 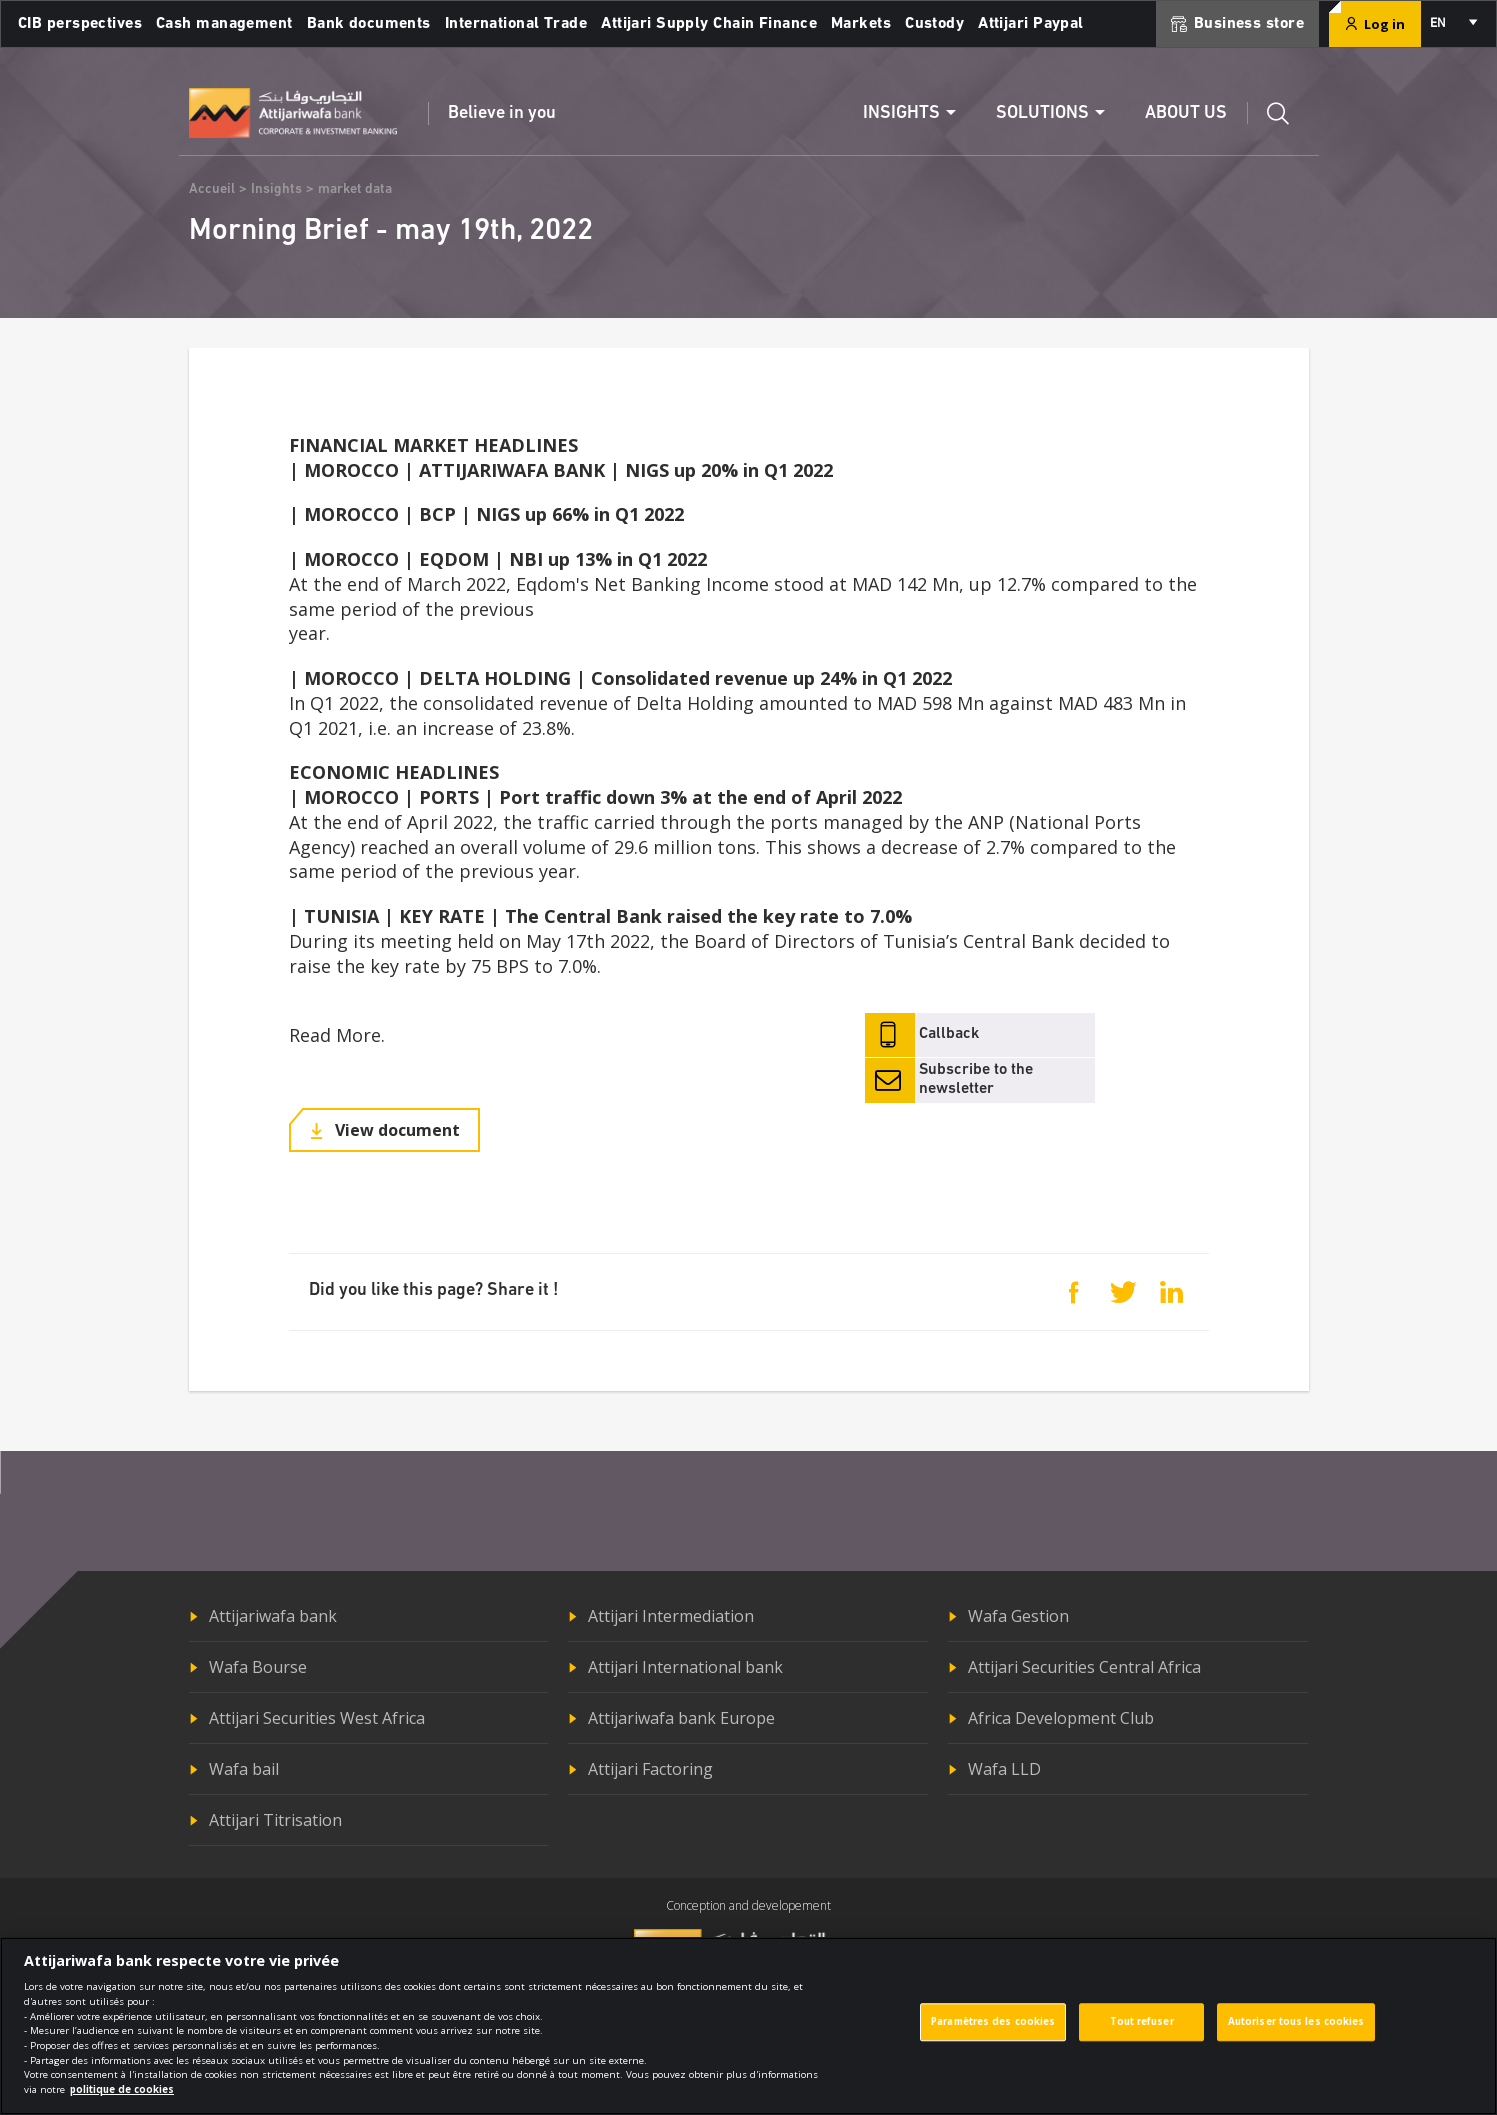 What do you see at coordinates (1018, 1616) in the screenshot?
I see `Wafa Gestion` at bounding box center [1018, 1616].